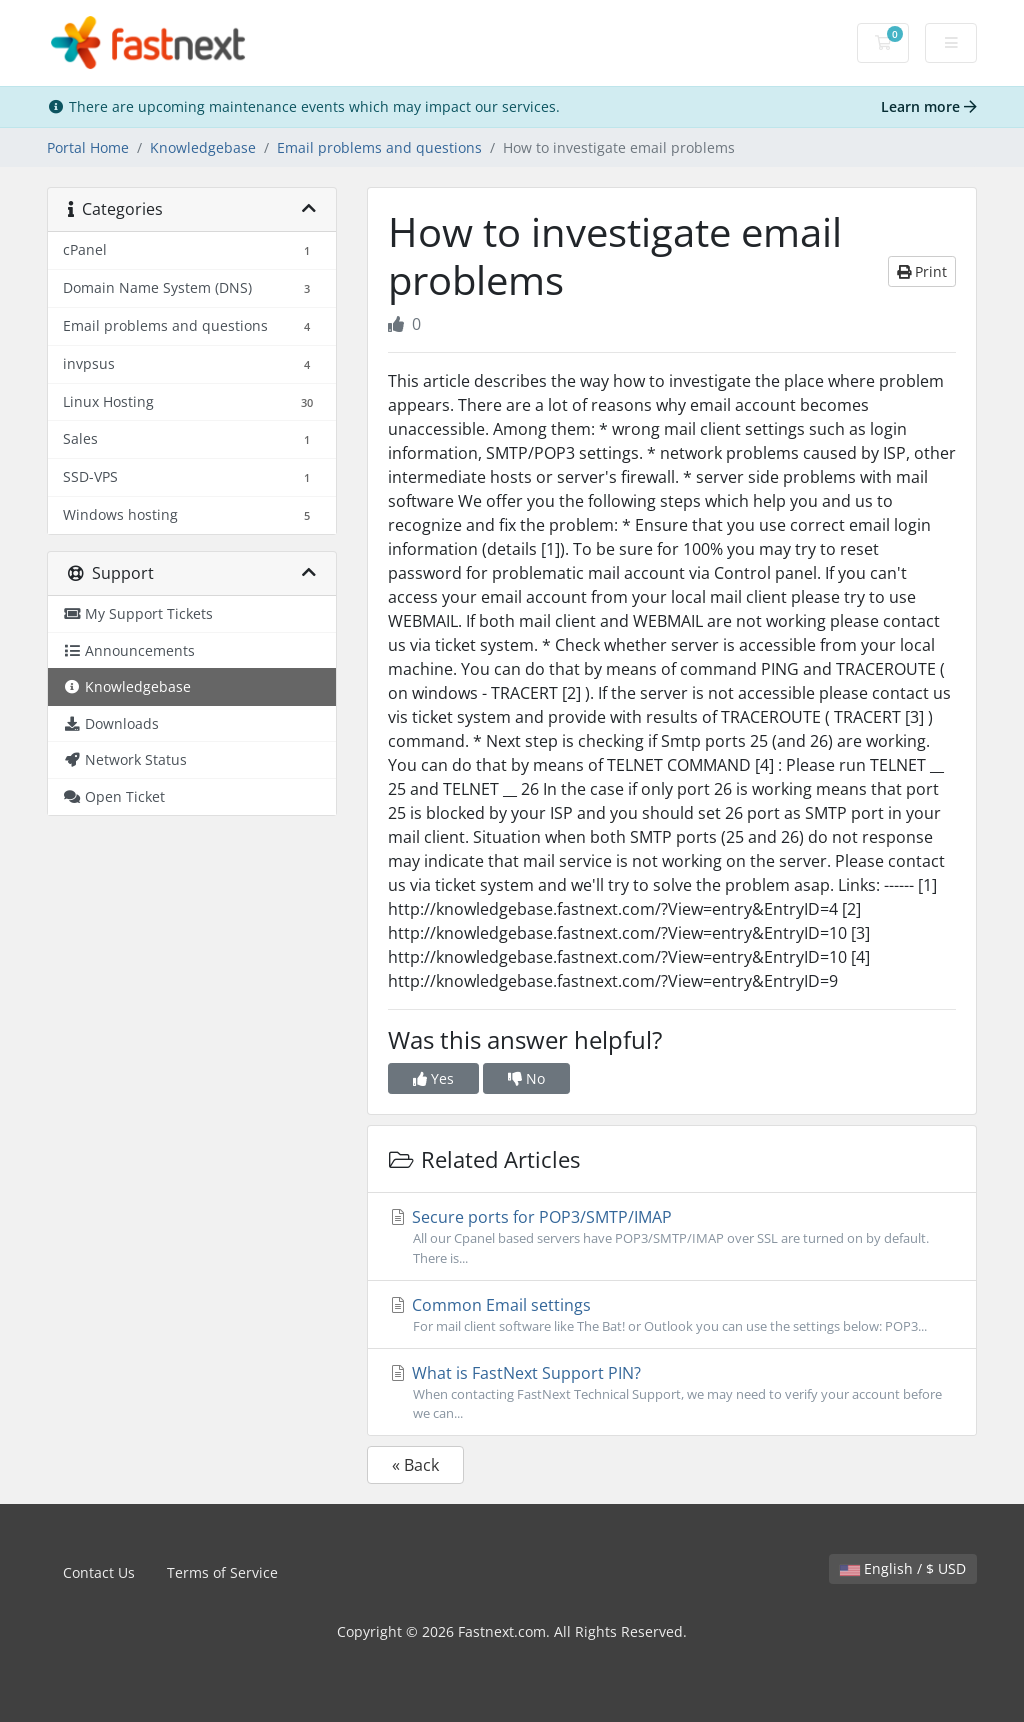 The image size is (1024, 1722). What do you see at coordinates (903, 1568) in the screenshot?
I see `English / $ USD` at bounding box center [903, 1568].